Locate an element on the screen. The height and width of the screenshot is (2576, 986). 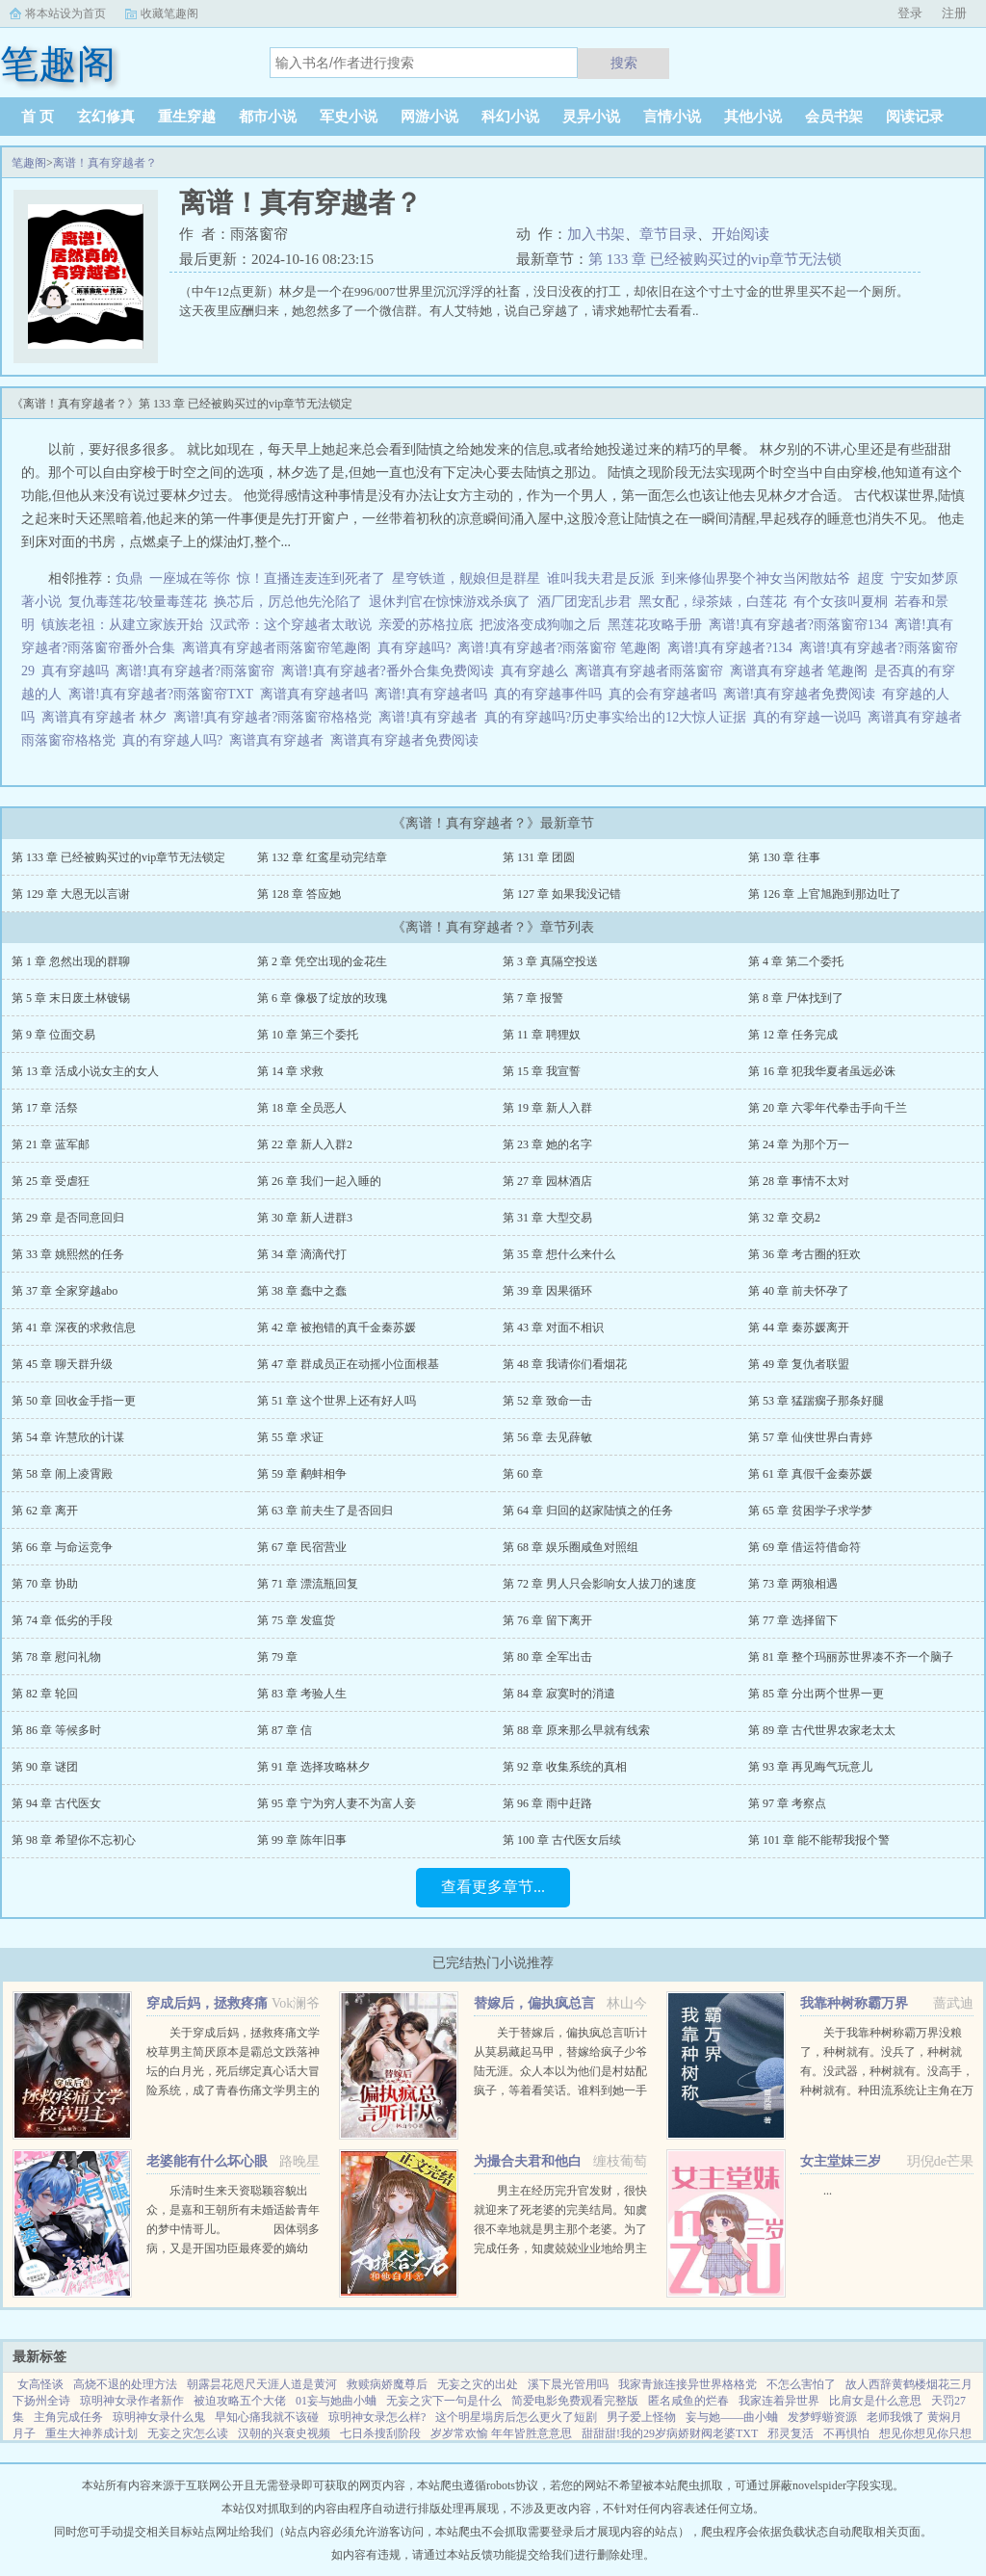
玄幻修真 is located at coordinates (106, 116).